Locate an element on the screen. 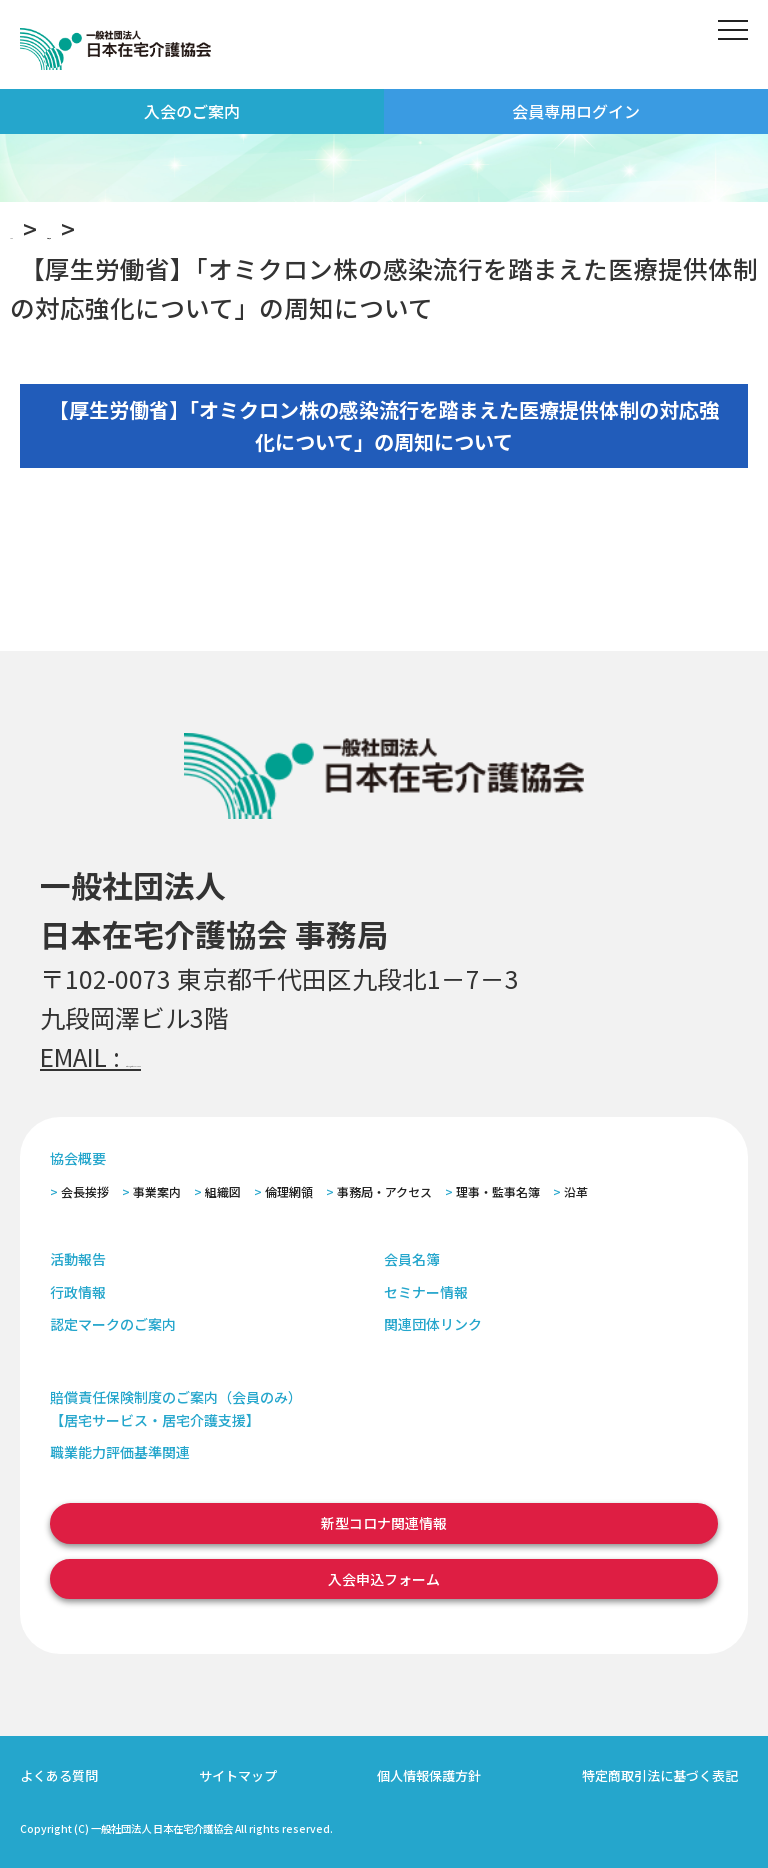 Image resolution: width=768 pixels, height=1868 pixels. セミナー情報 is located at coordinates (426, 1292).